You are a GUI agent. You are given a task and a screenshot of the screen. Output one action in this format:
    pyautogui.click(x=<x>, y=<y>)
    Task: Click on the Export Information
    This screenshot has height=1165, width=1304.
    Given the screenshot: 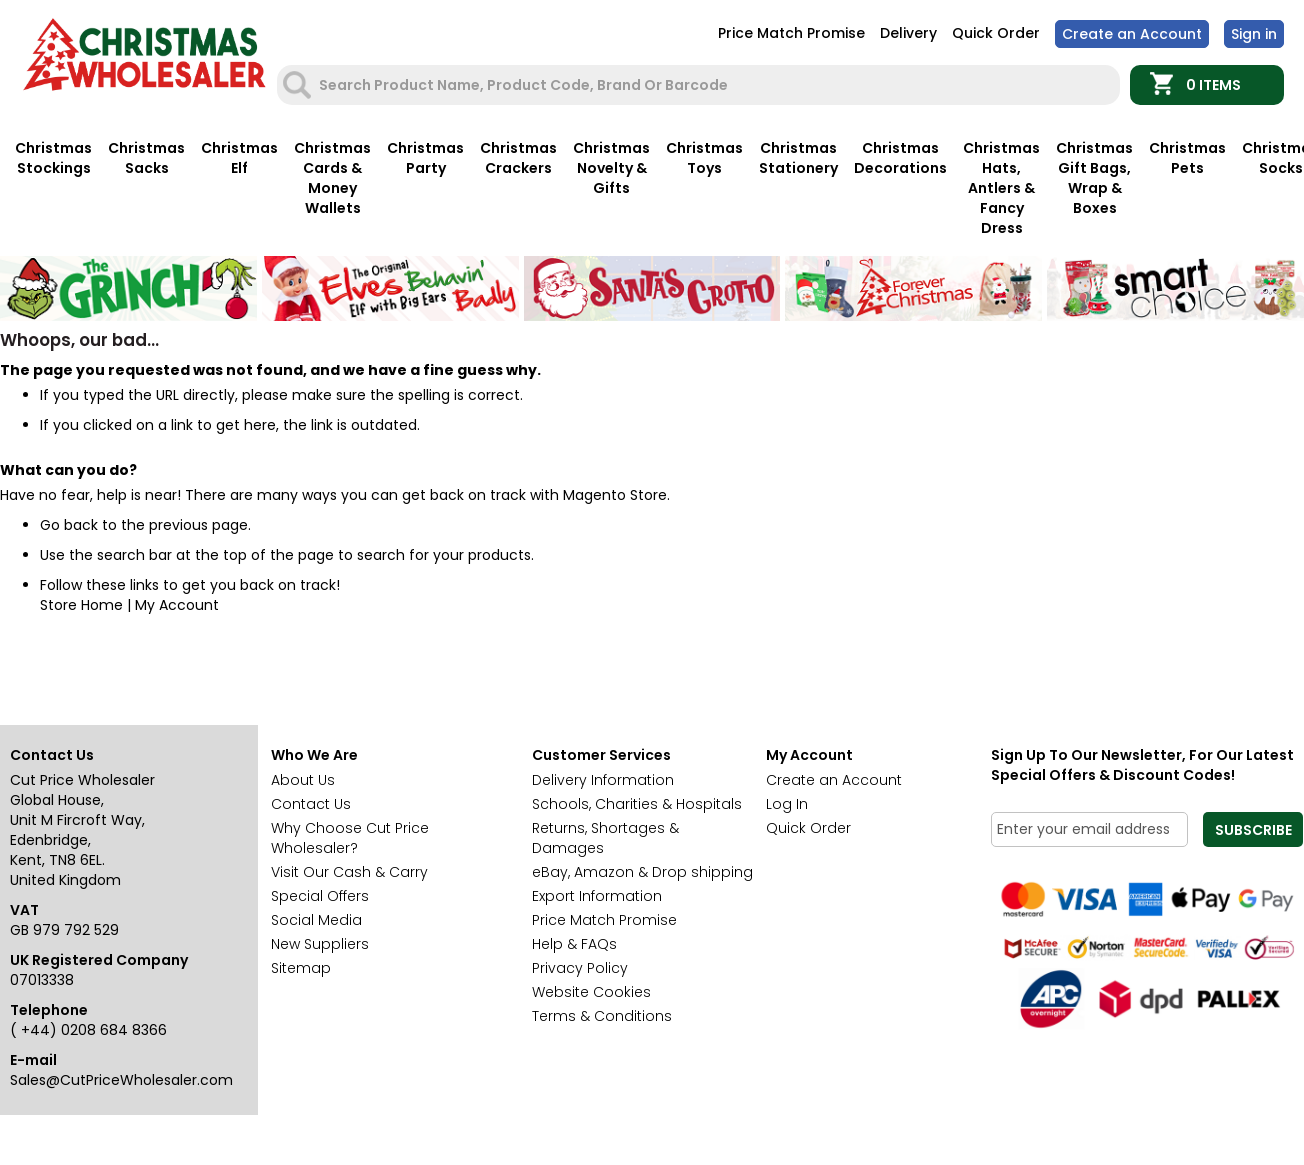 What is the action you would take?
    pyautogui.click(x=597, y=896)
    